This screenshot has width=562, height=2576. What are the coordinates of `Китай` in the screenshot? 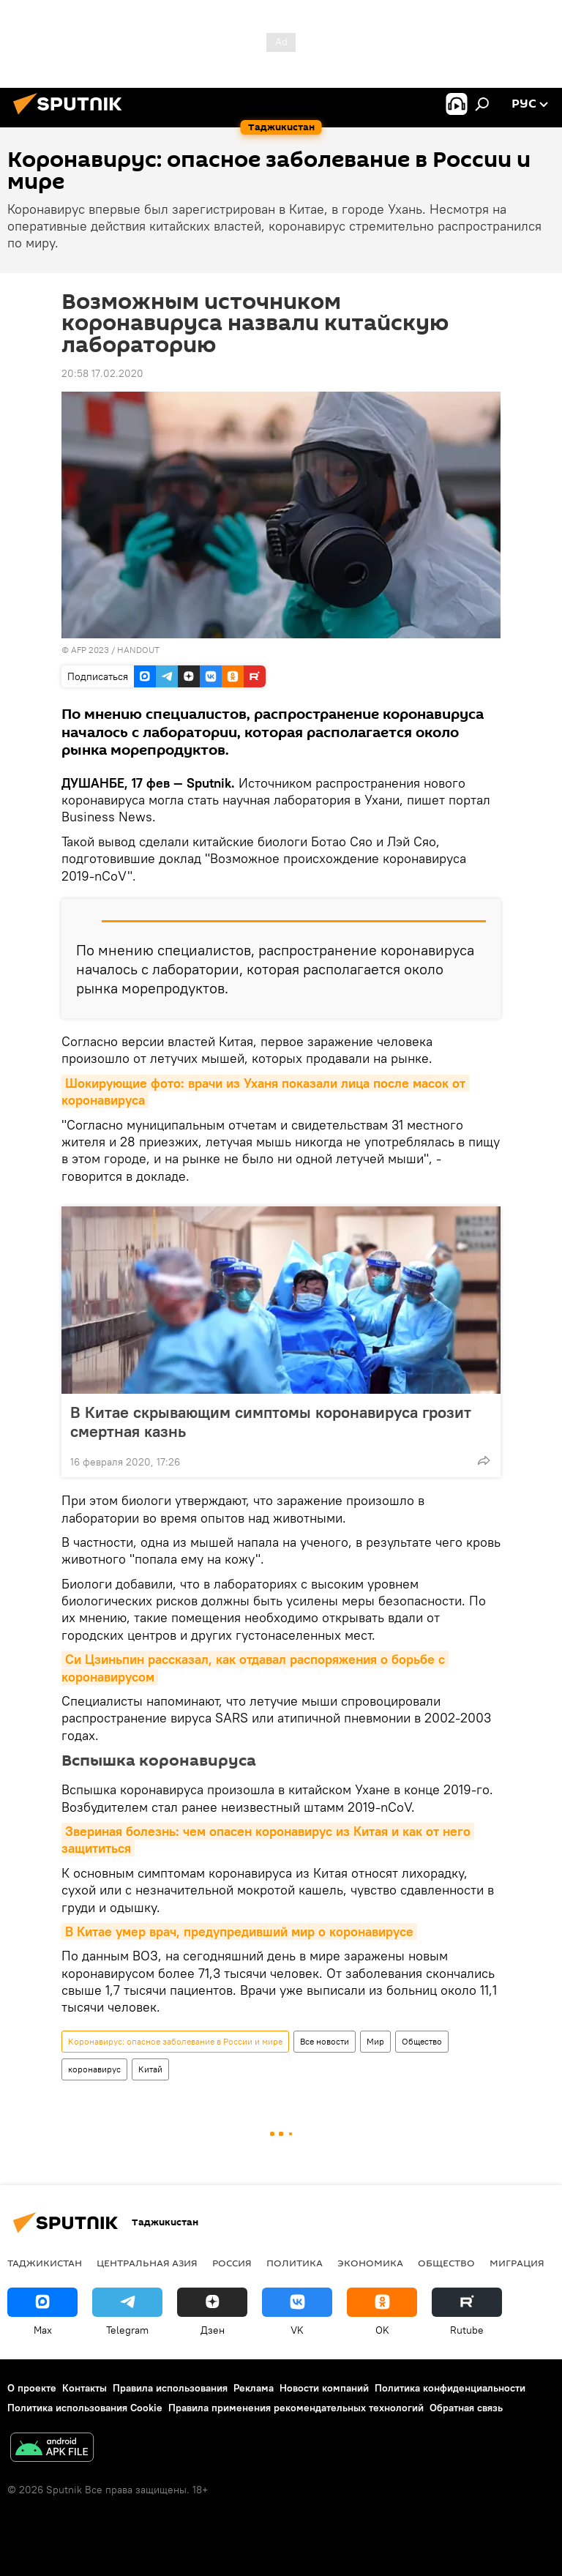 It's located at (150, 2069).